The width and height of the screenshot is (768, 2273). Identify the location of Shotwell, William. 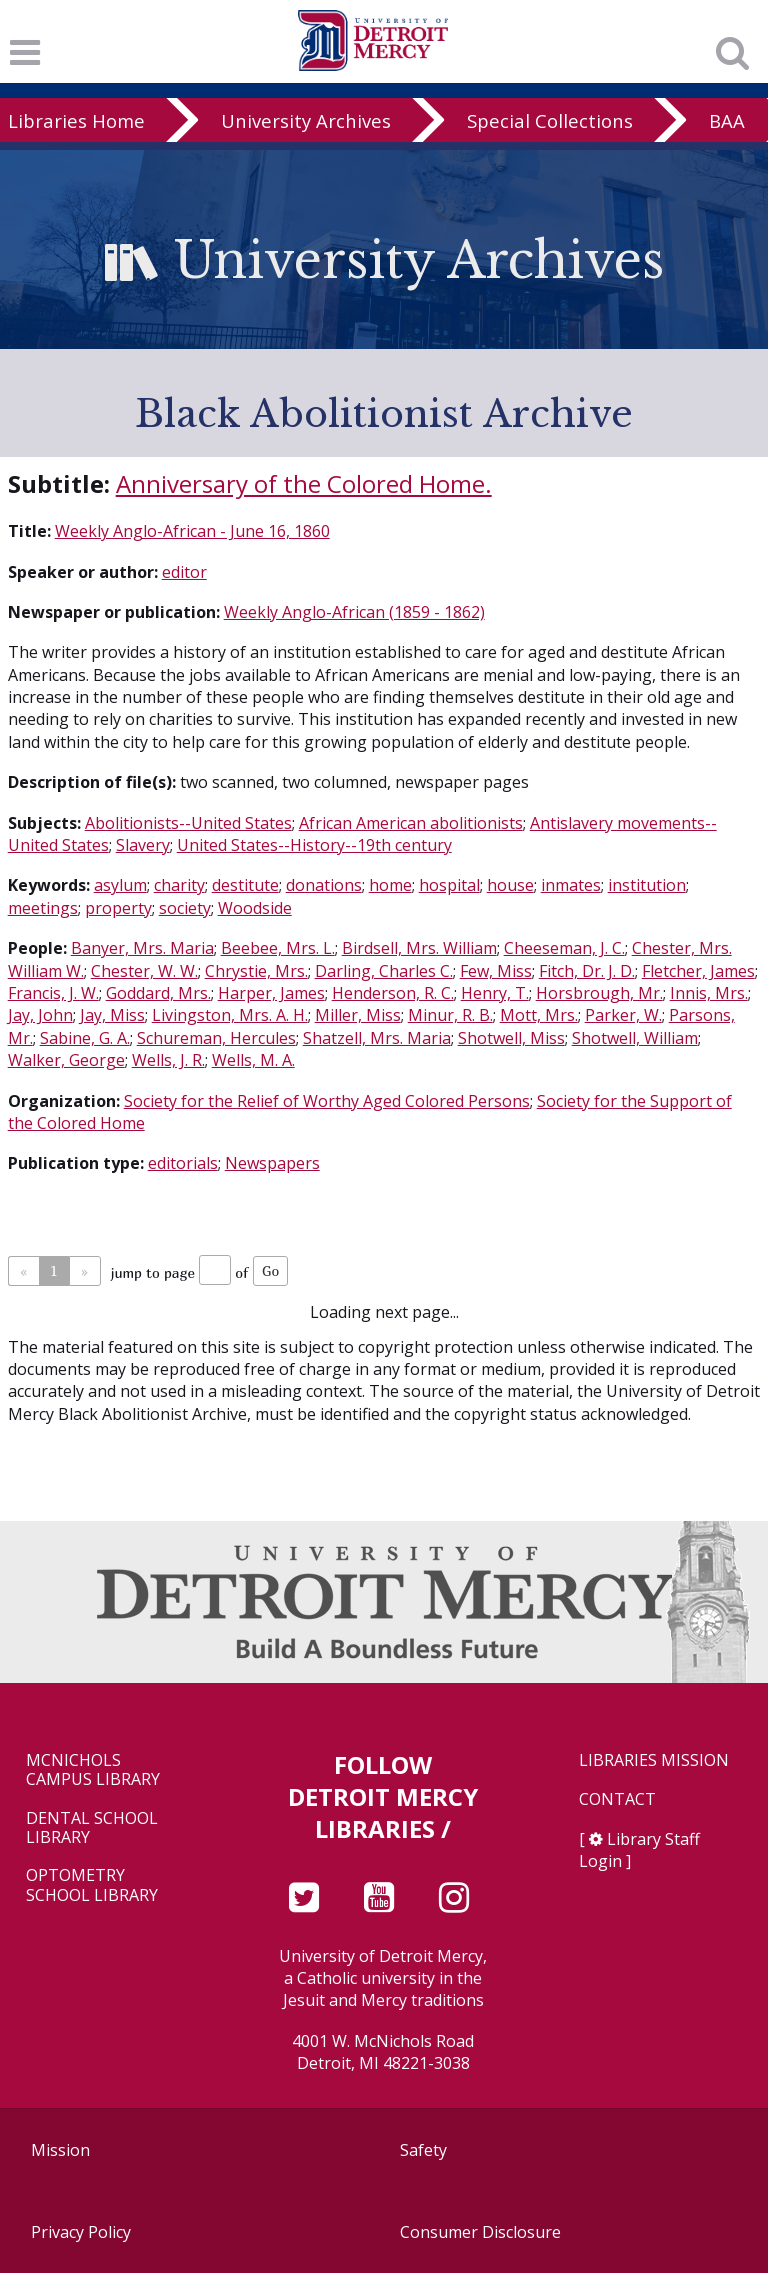
(635, 1038).